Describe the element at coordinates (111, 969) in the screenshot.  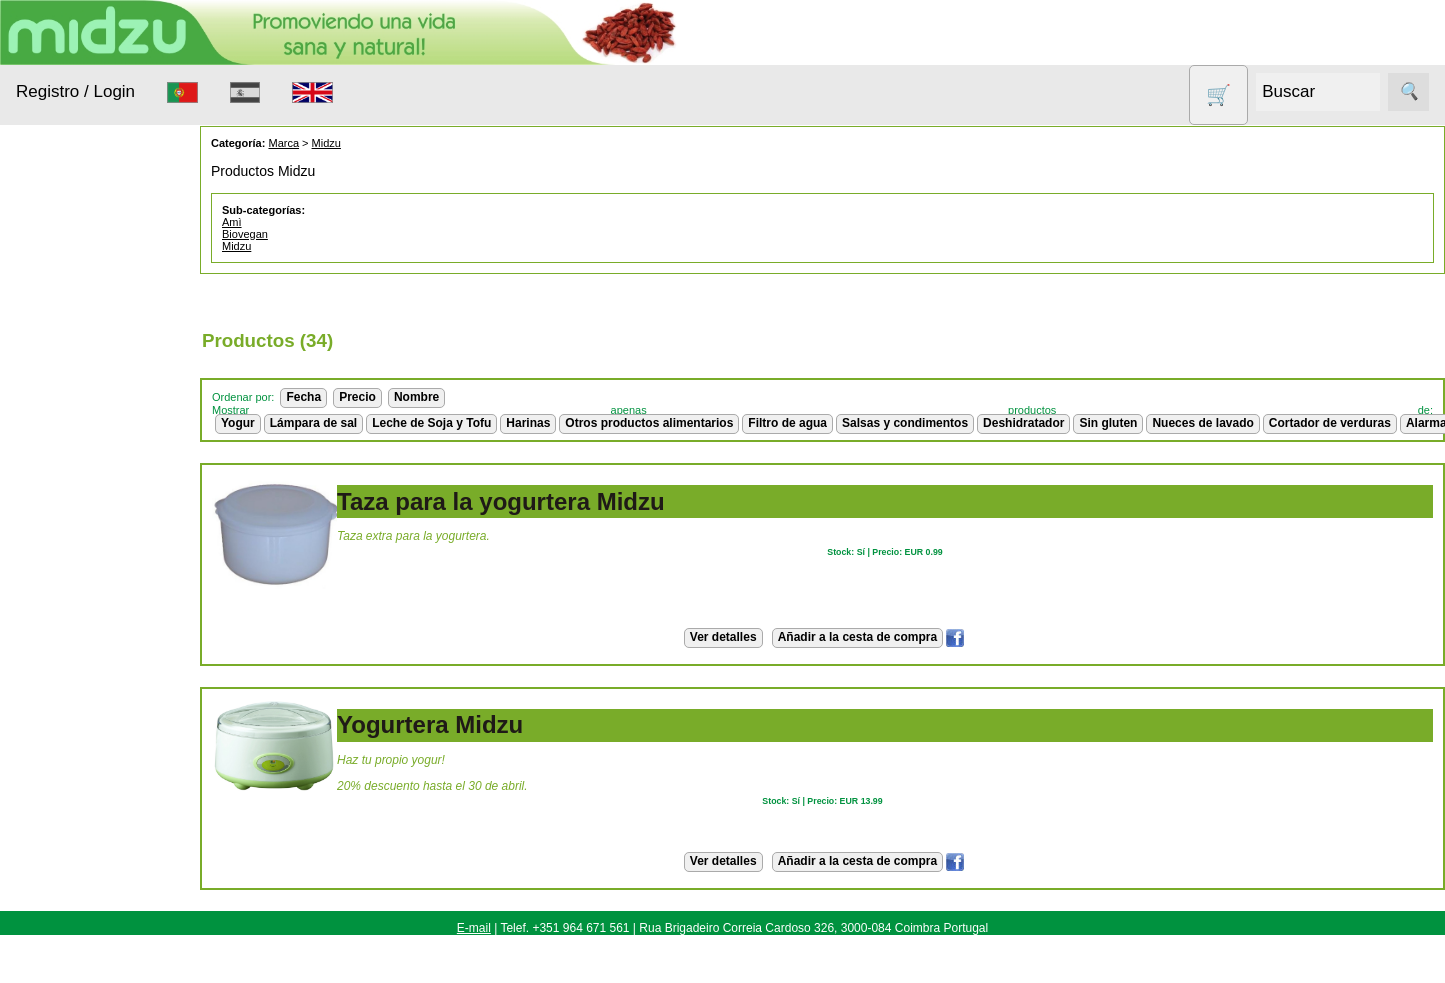
I see `Cómo Comprar` at that location.